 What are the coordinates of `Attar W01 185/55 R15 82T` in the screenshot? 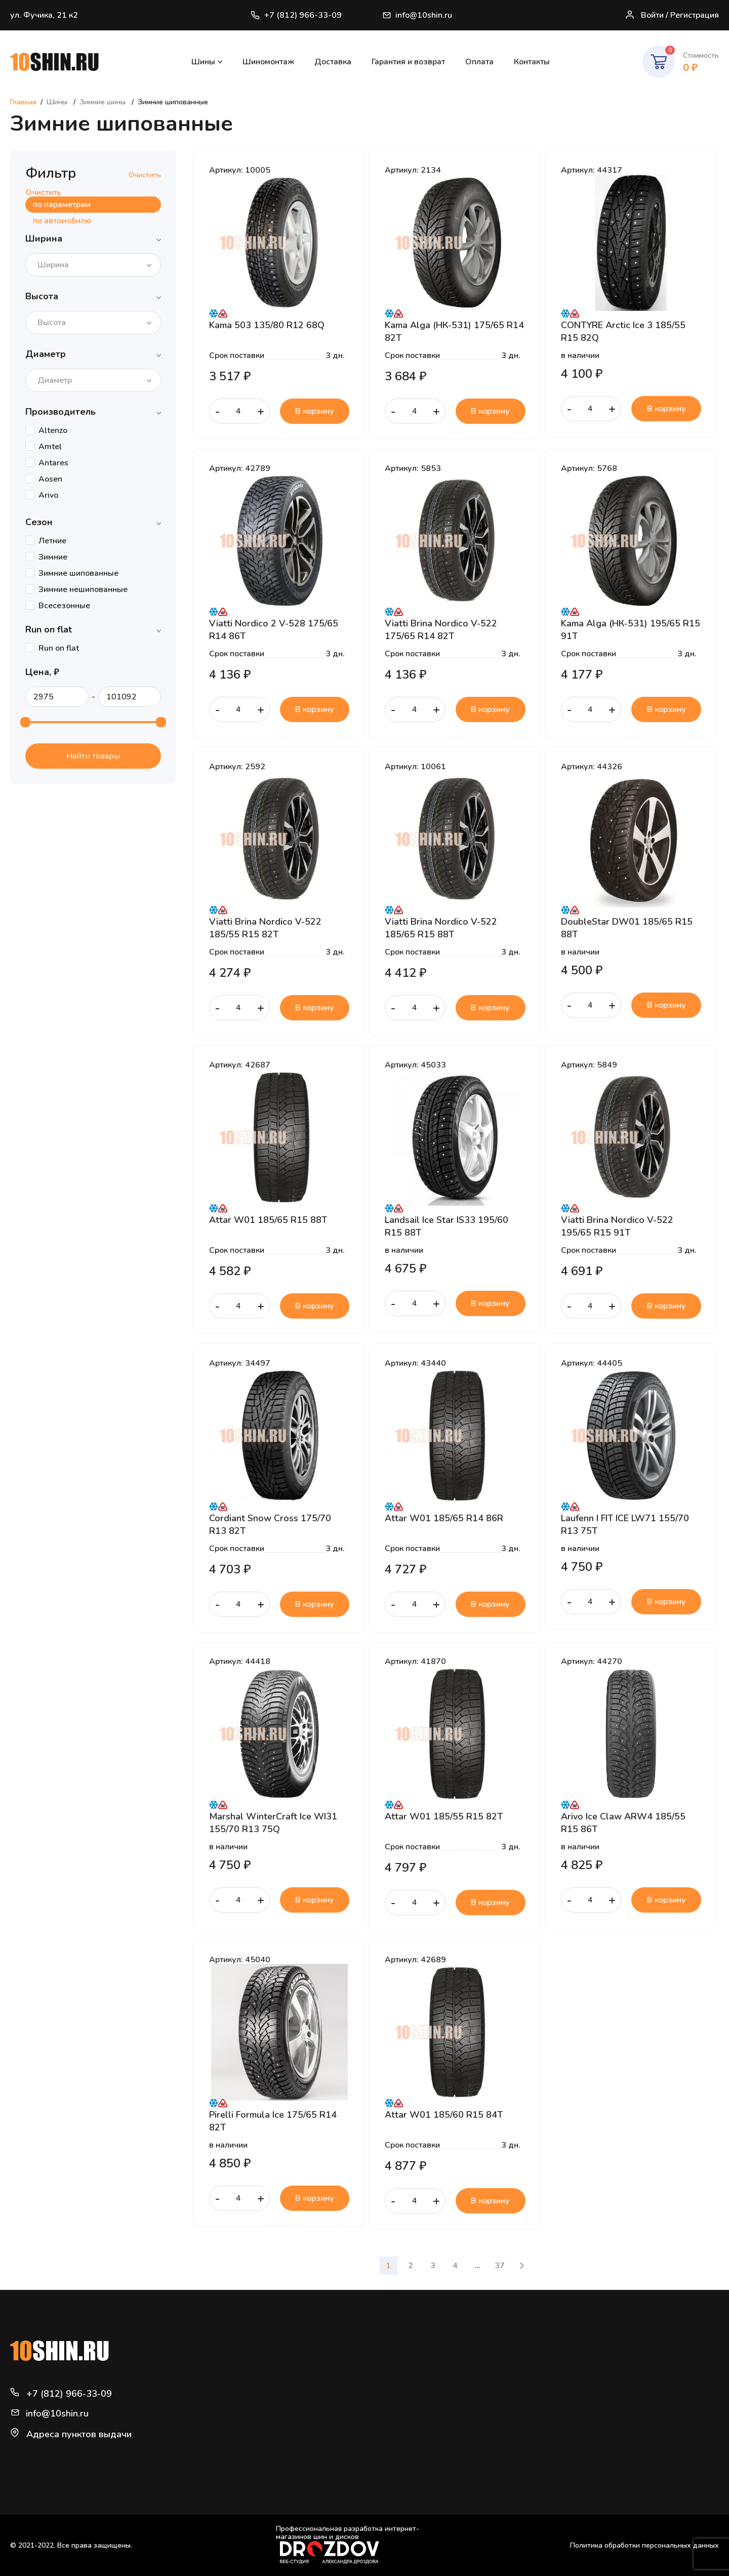 It's located at (444, 1816).